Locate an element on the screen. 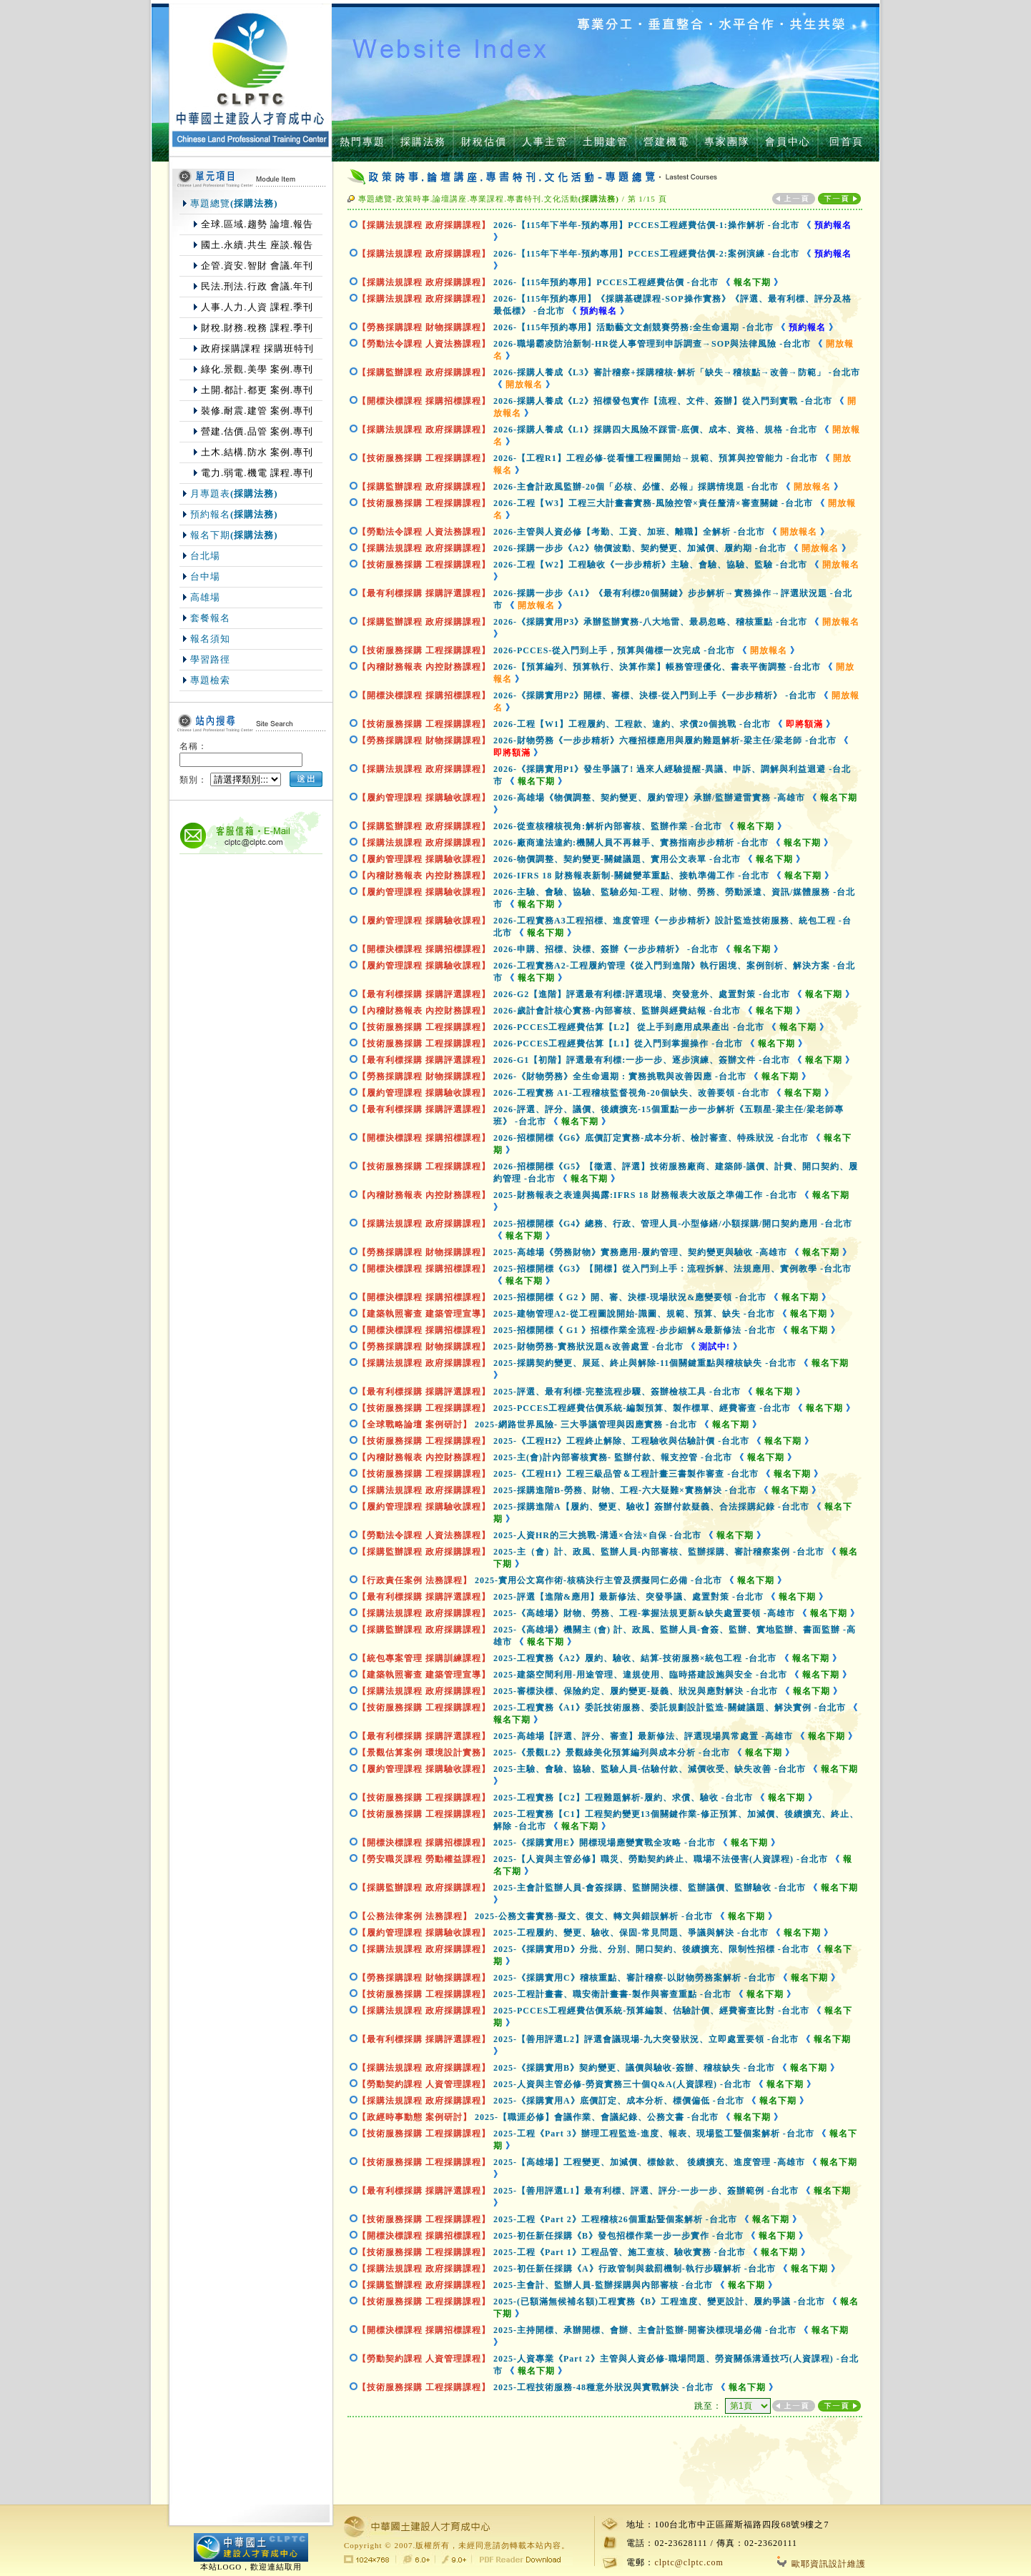 This screenshot has height=2576, width=1031. 土開.都計.都更 案例.專刊 is located at coordinates (257, 390).